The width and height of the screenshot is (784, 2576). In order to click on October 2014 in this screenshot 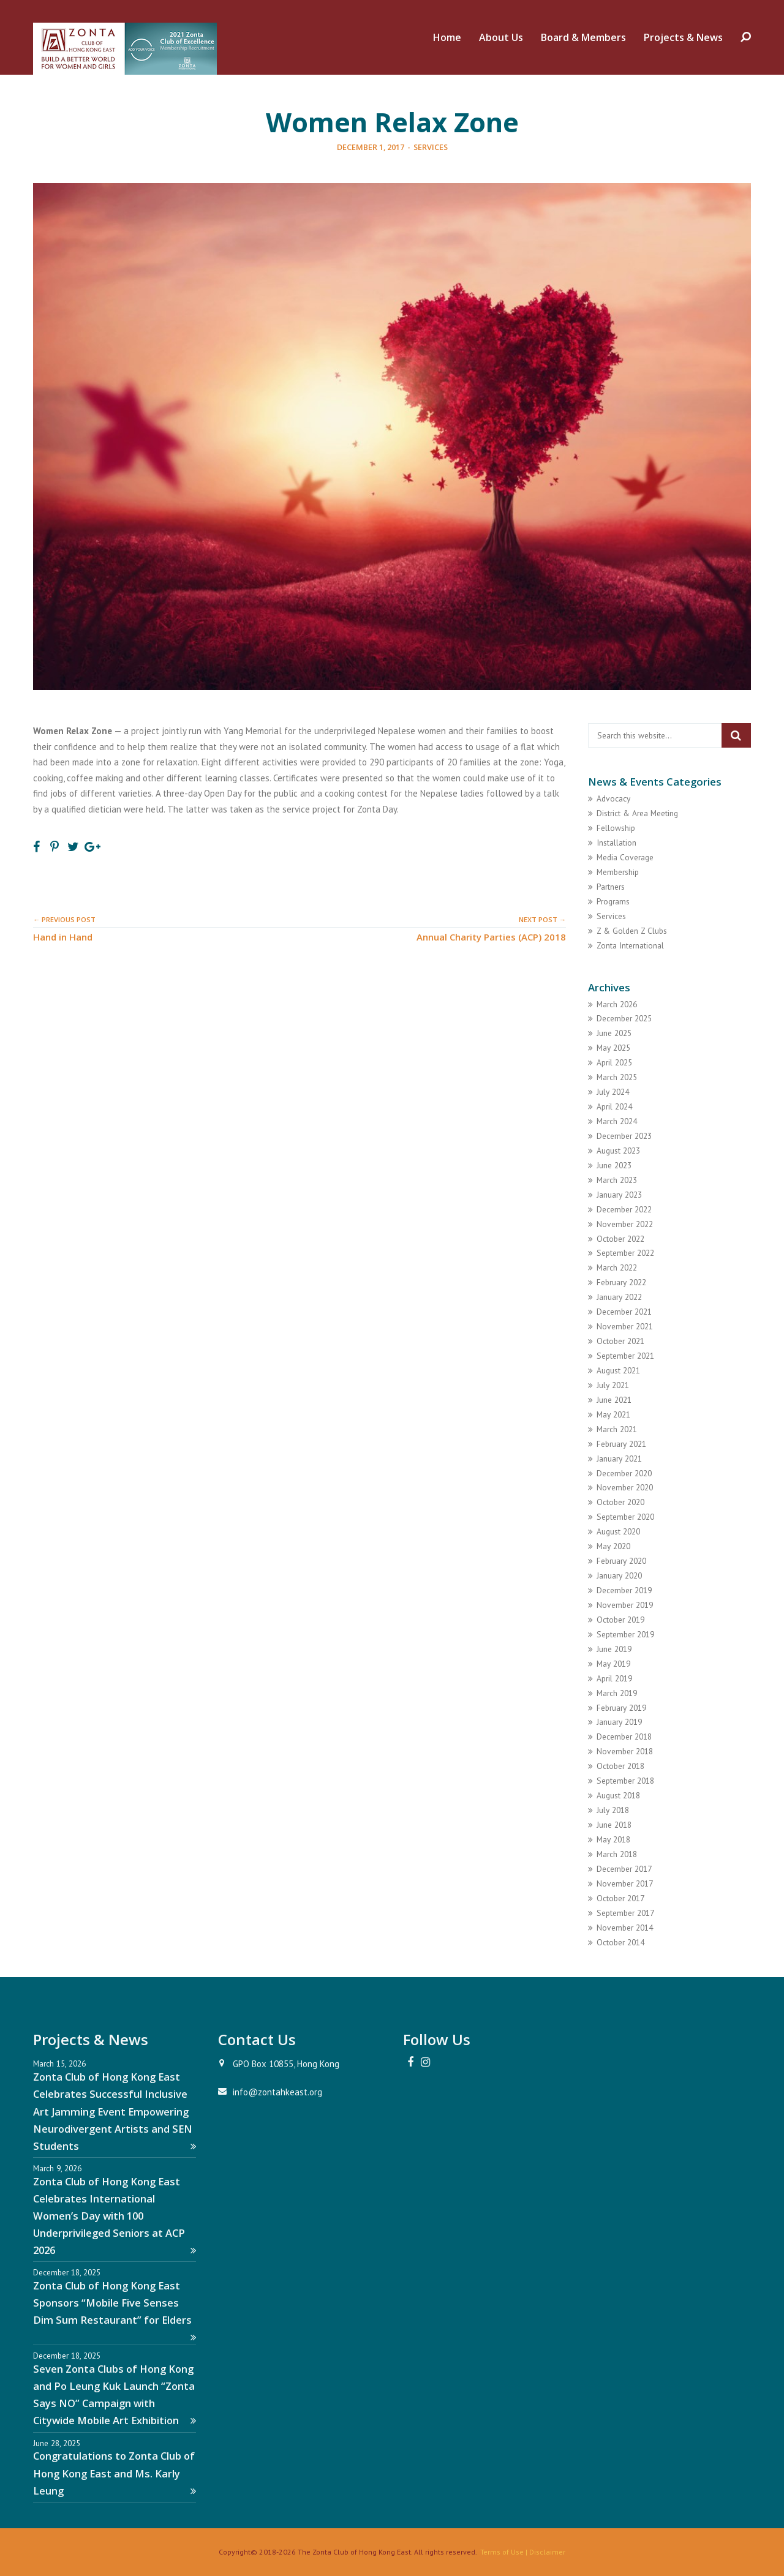, I will do `click(620, 1942)`.